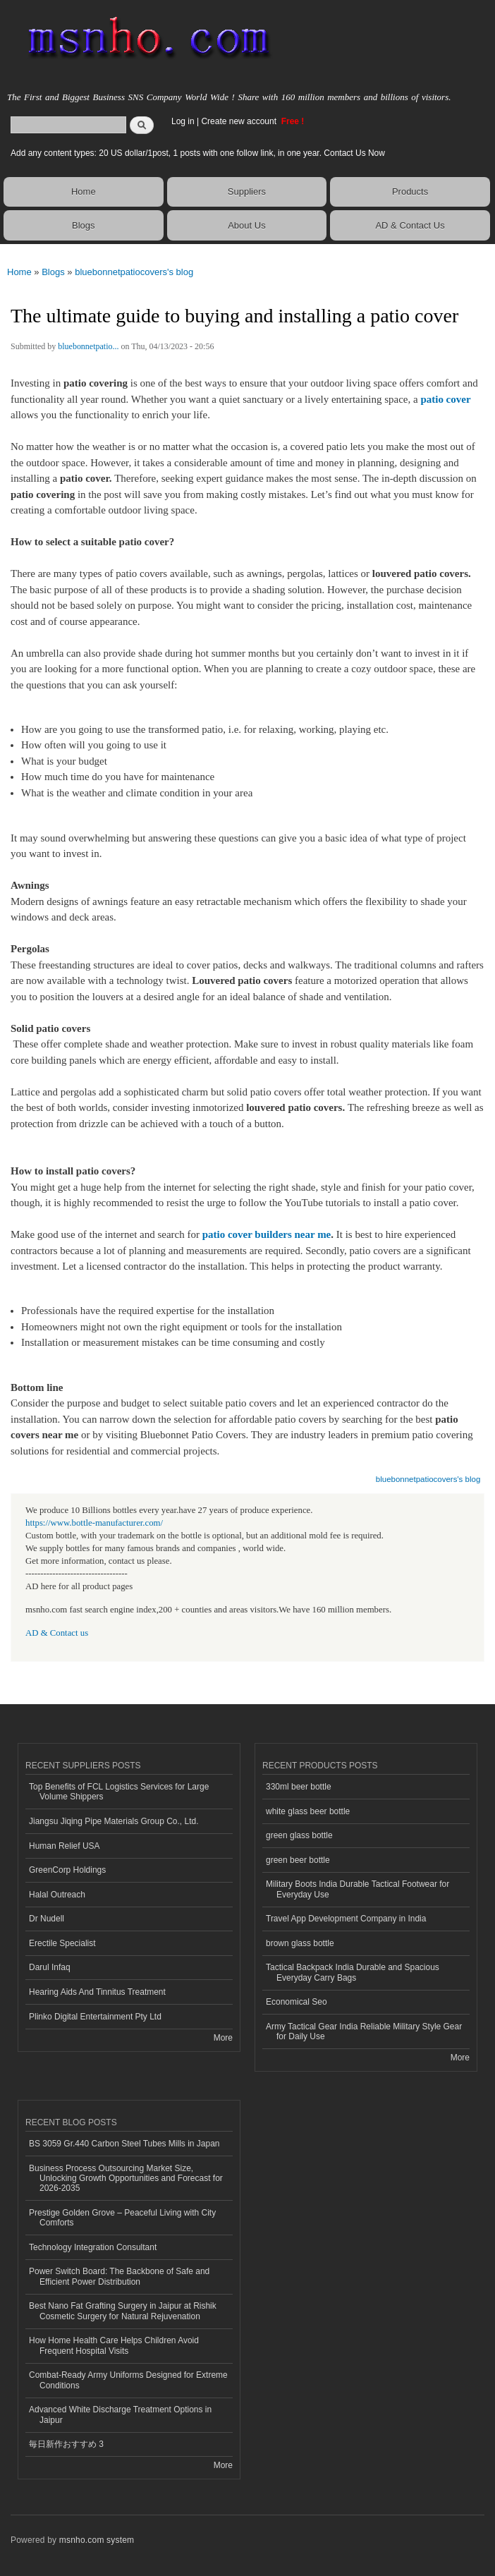 Image resolution: width=495 pixels, height=2576 pixels. What do you see at coordinates (88, 346) in the screenshot?
I see `bluebonnetpatio...` at bounding box center [88, 346].